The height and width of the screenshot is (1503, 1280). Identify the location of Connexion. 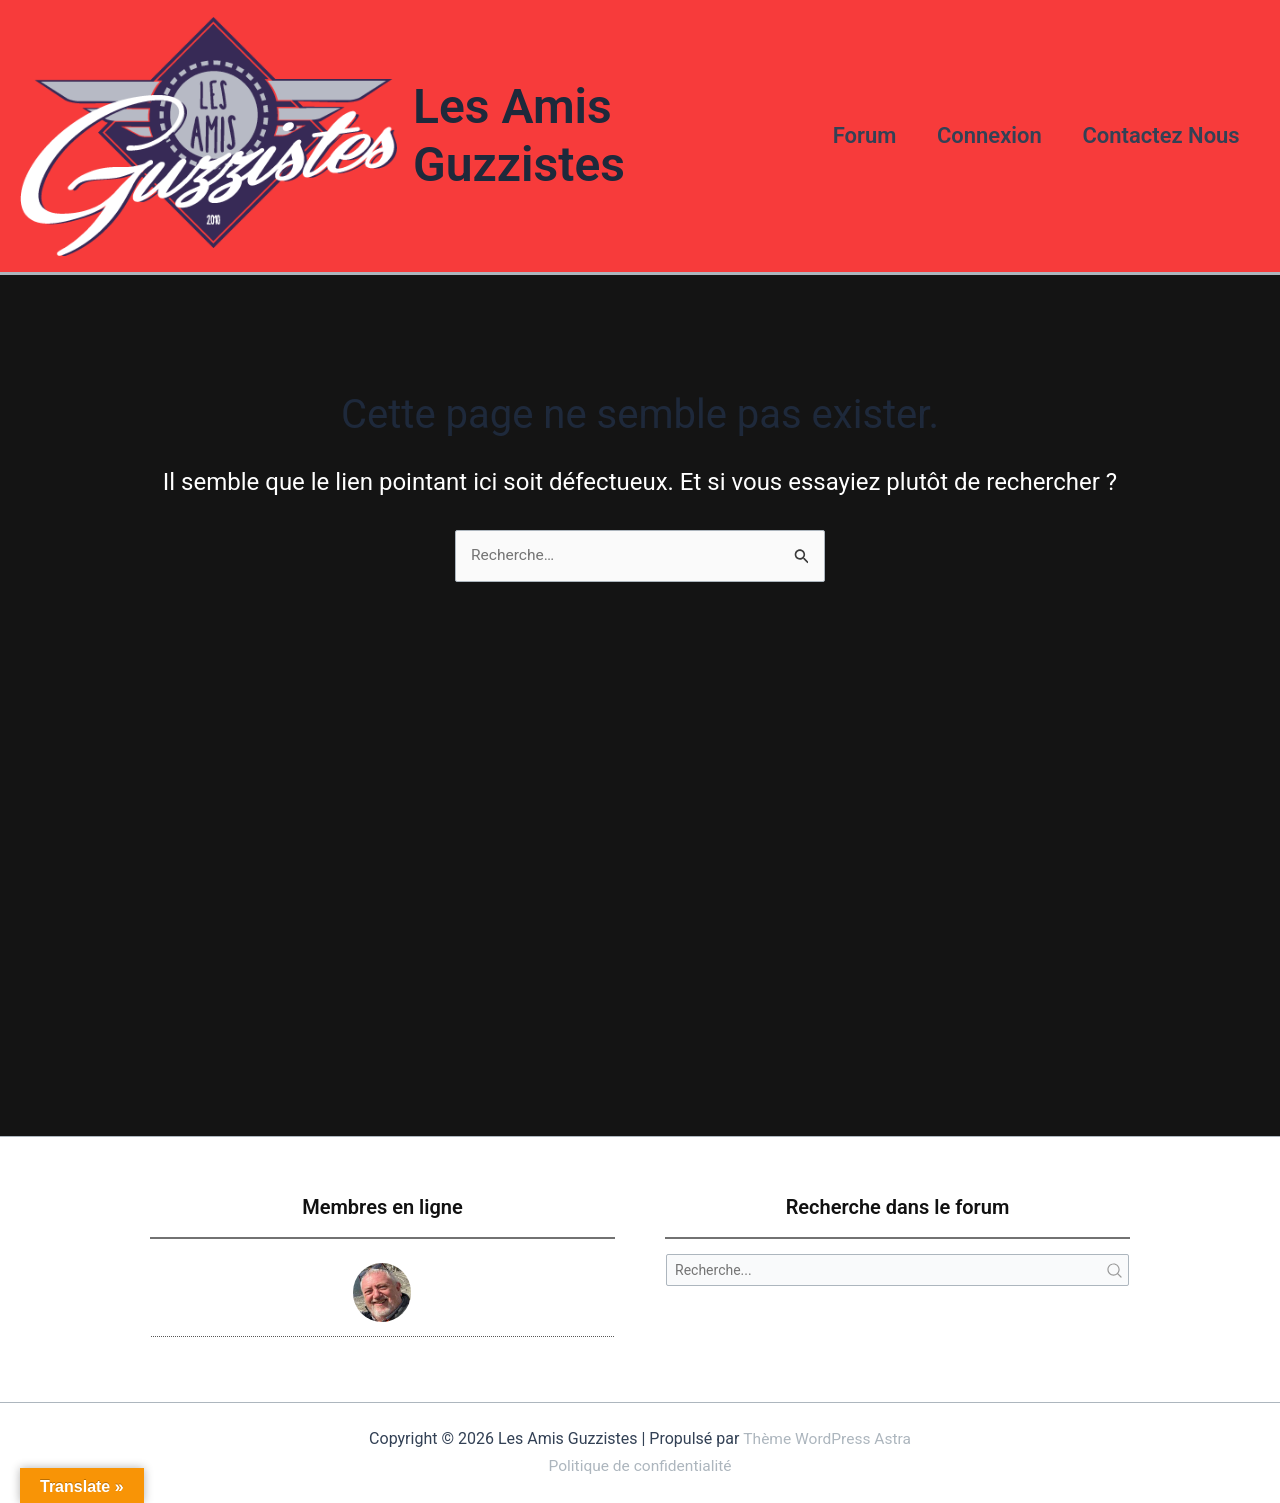
(984, 133).